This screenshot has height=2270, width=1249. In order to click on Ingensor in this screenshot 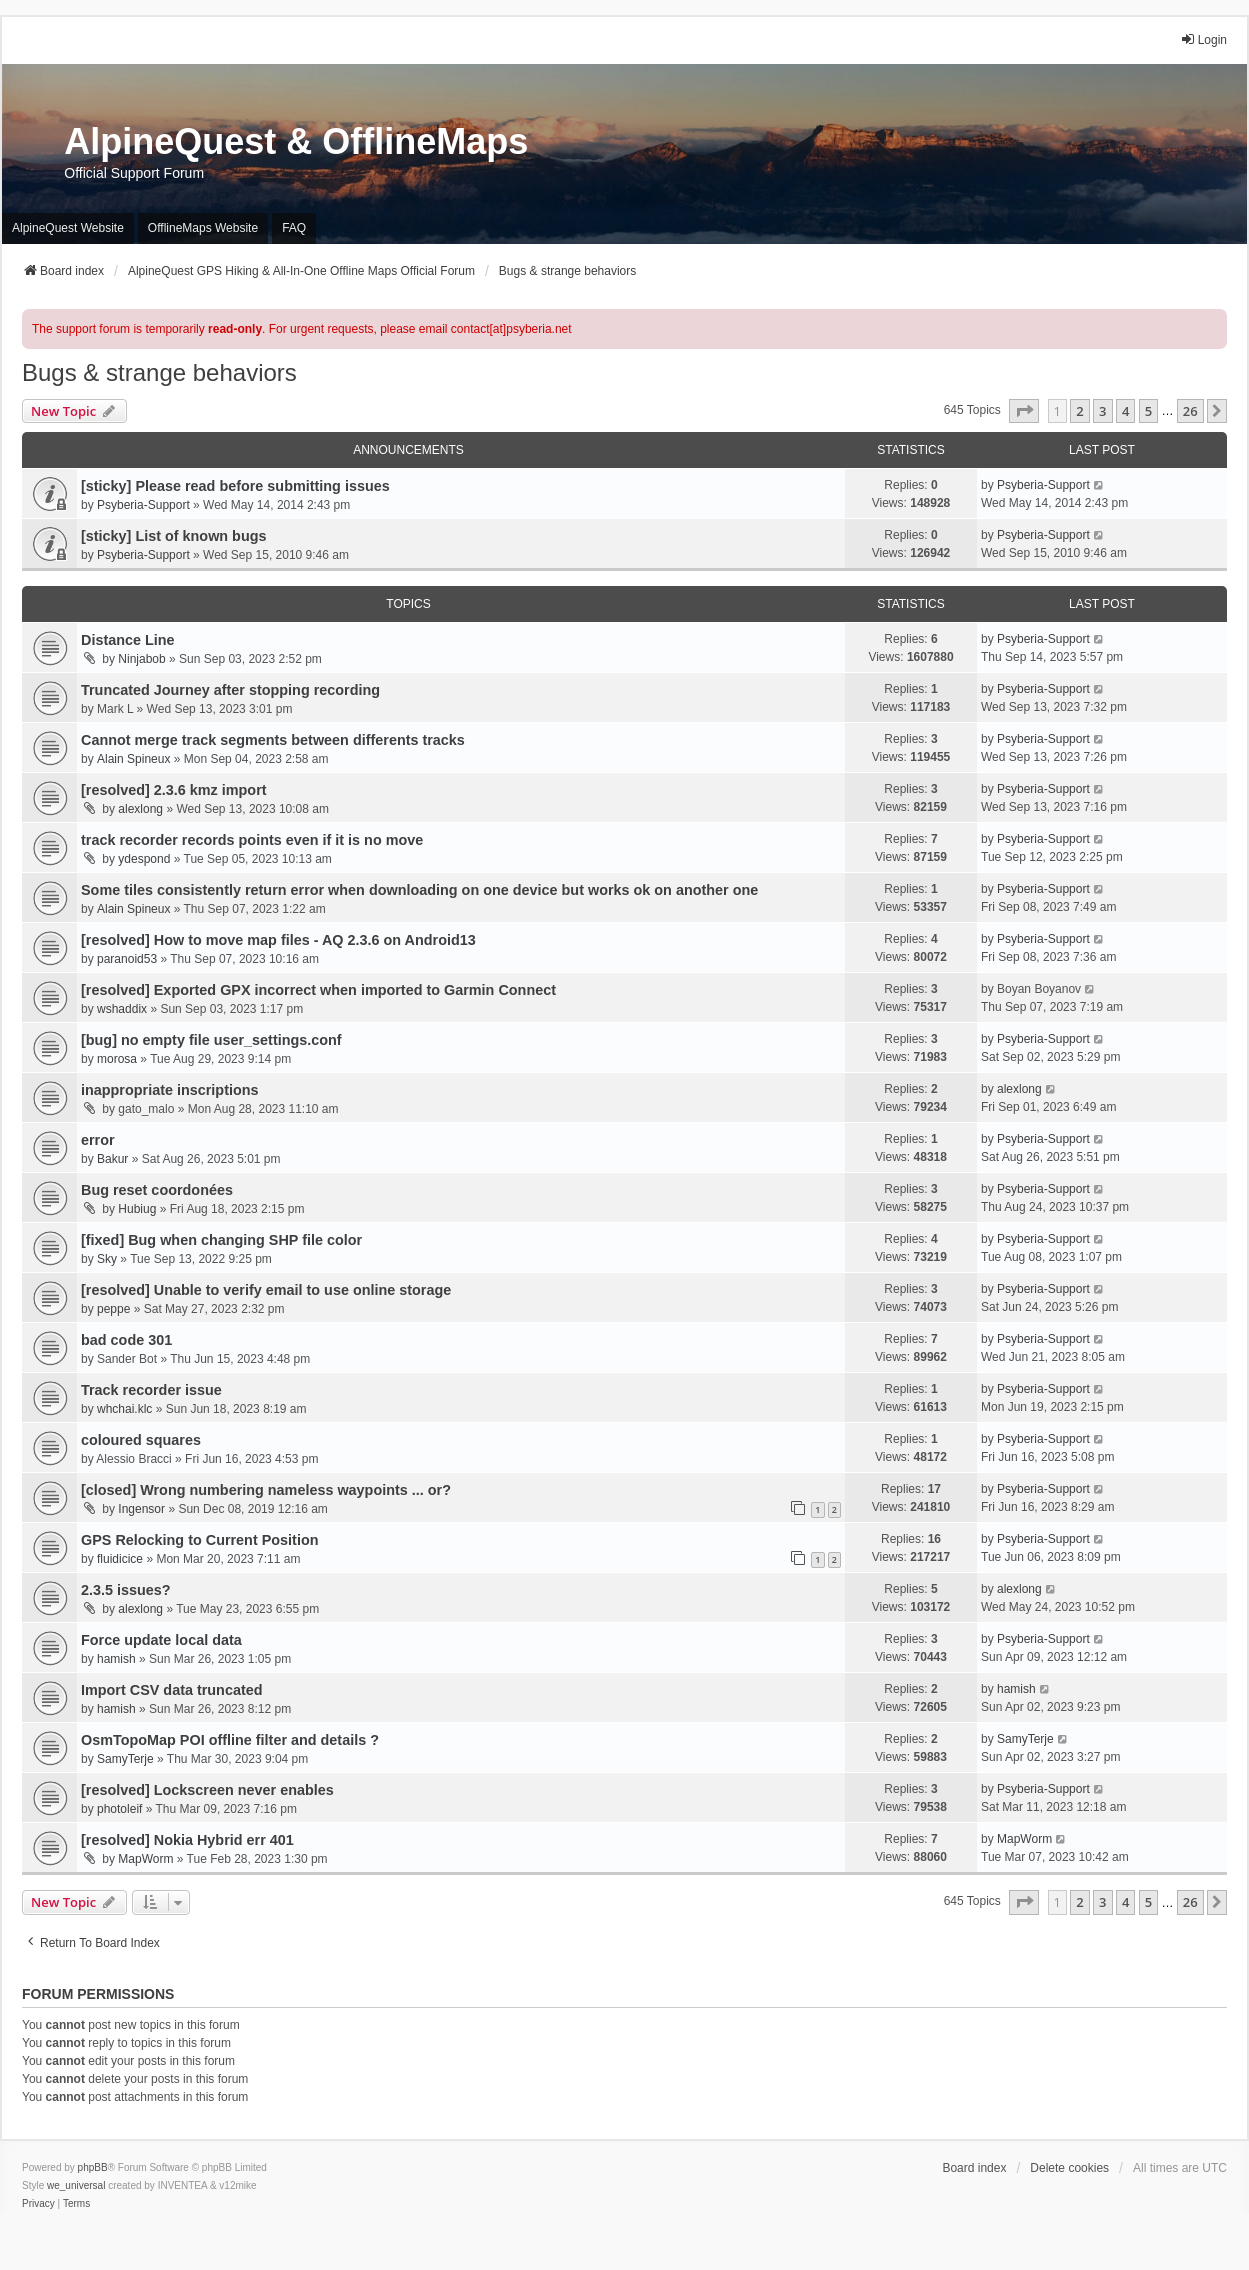, I will do `click(141, 1509)`.